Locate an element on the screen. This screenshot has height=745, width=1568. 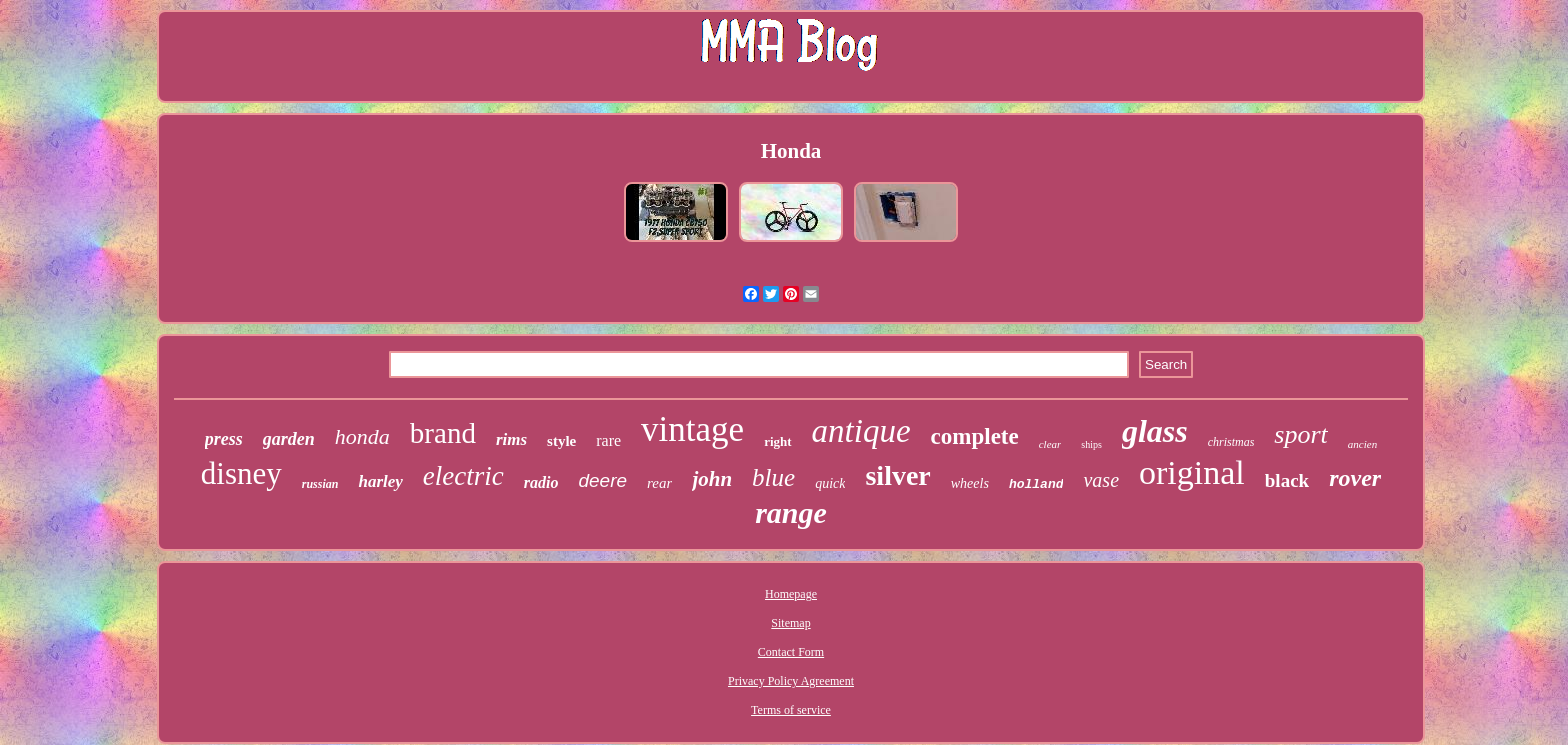
right is located at coordinates (777, 441).